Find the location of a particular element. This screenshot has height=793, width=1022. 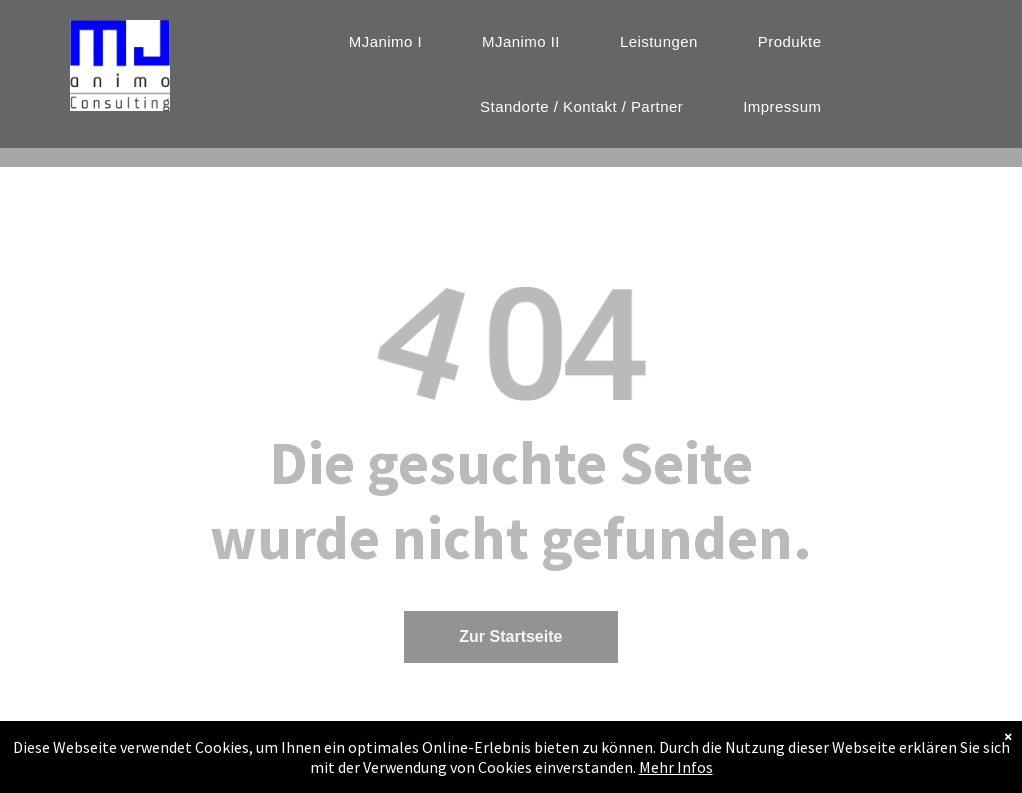

Mehr Infos is located at coordinates (676, 778).